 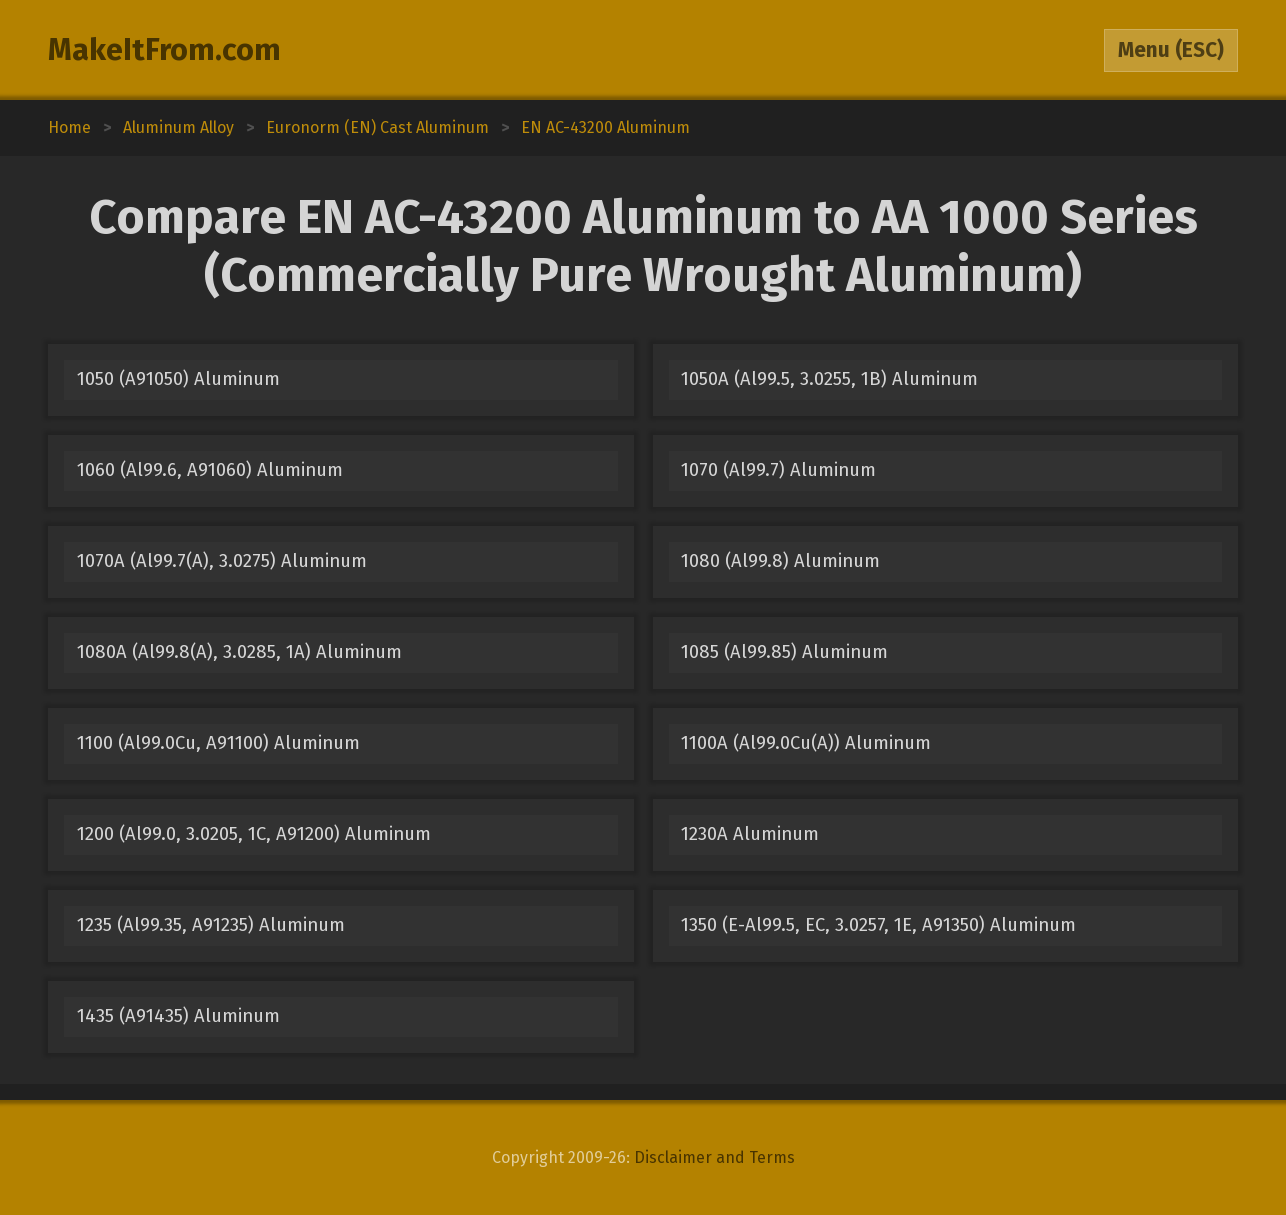 I want to click on 1050A (Al99.5, 3.0255, 1B) Aluminum, so click(x=829, y=379).